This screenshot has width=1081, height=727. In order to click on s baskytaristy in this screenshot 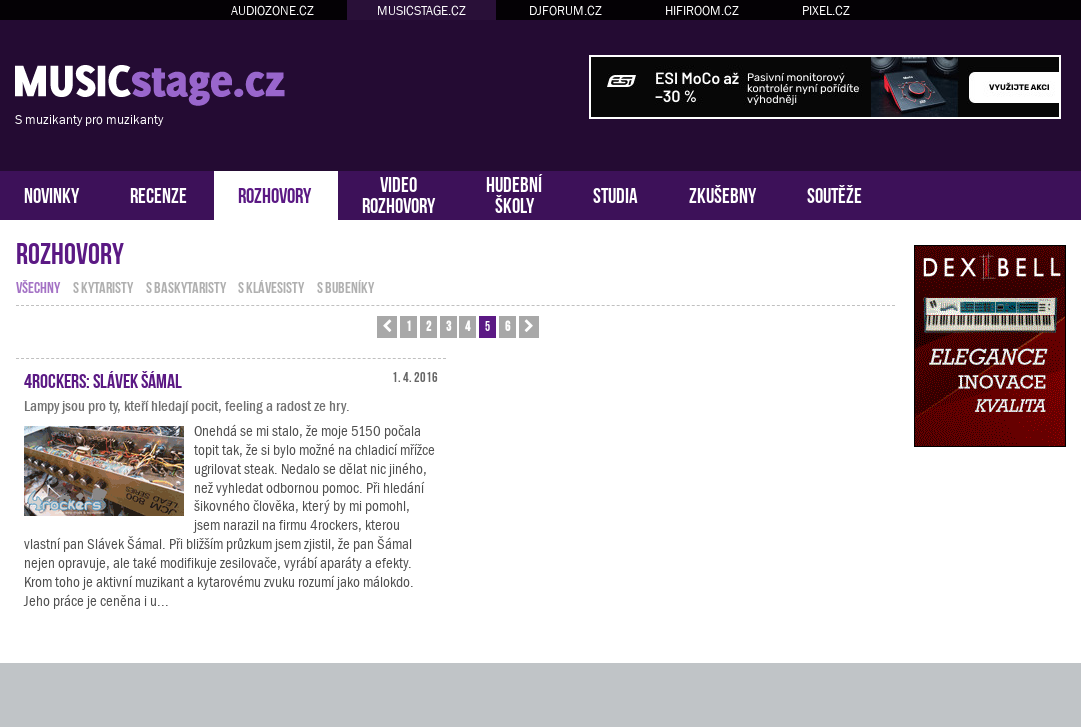, I will do `click(186, 286)`.